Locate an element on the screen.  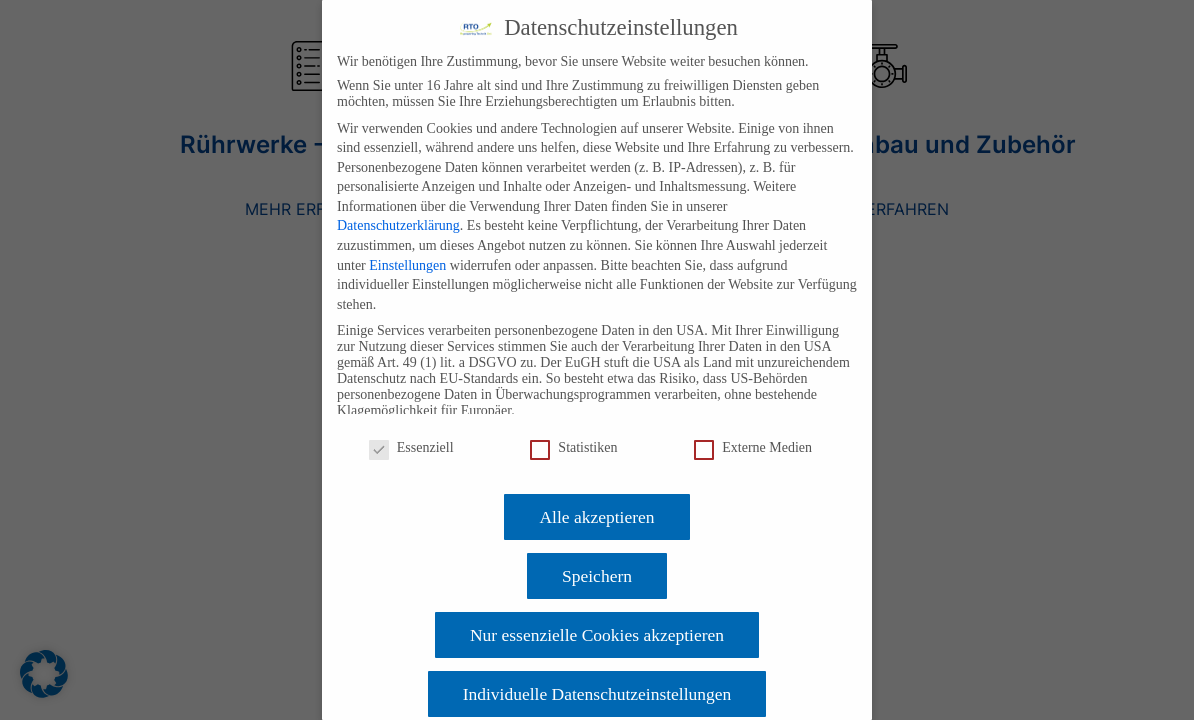
Nur essenzielle Cookies akzeptieren [button] is located at coordinates (597, 635).